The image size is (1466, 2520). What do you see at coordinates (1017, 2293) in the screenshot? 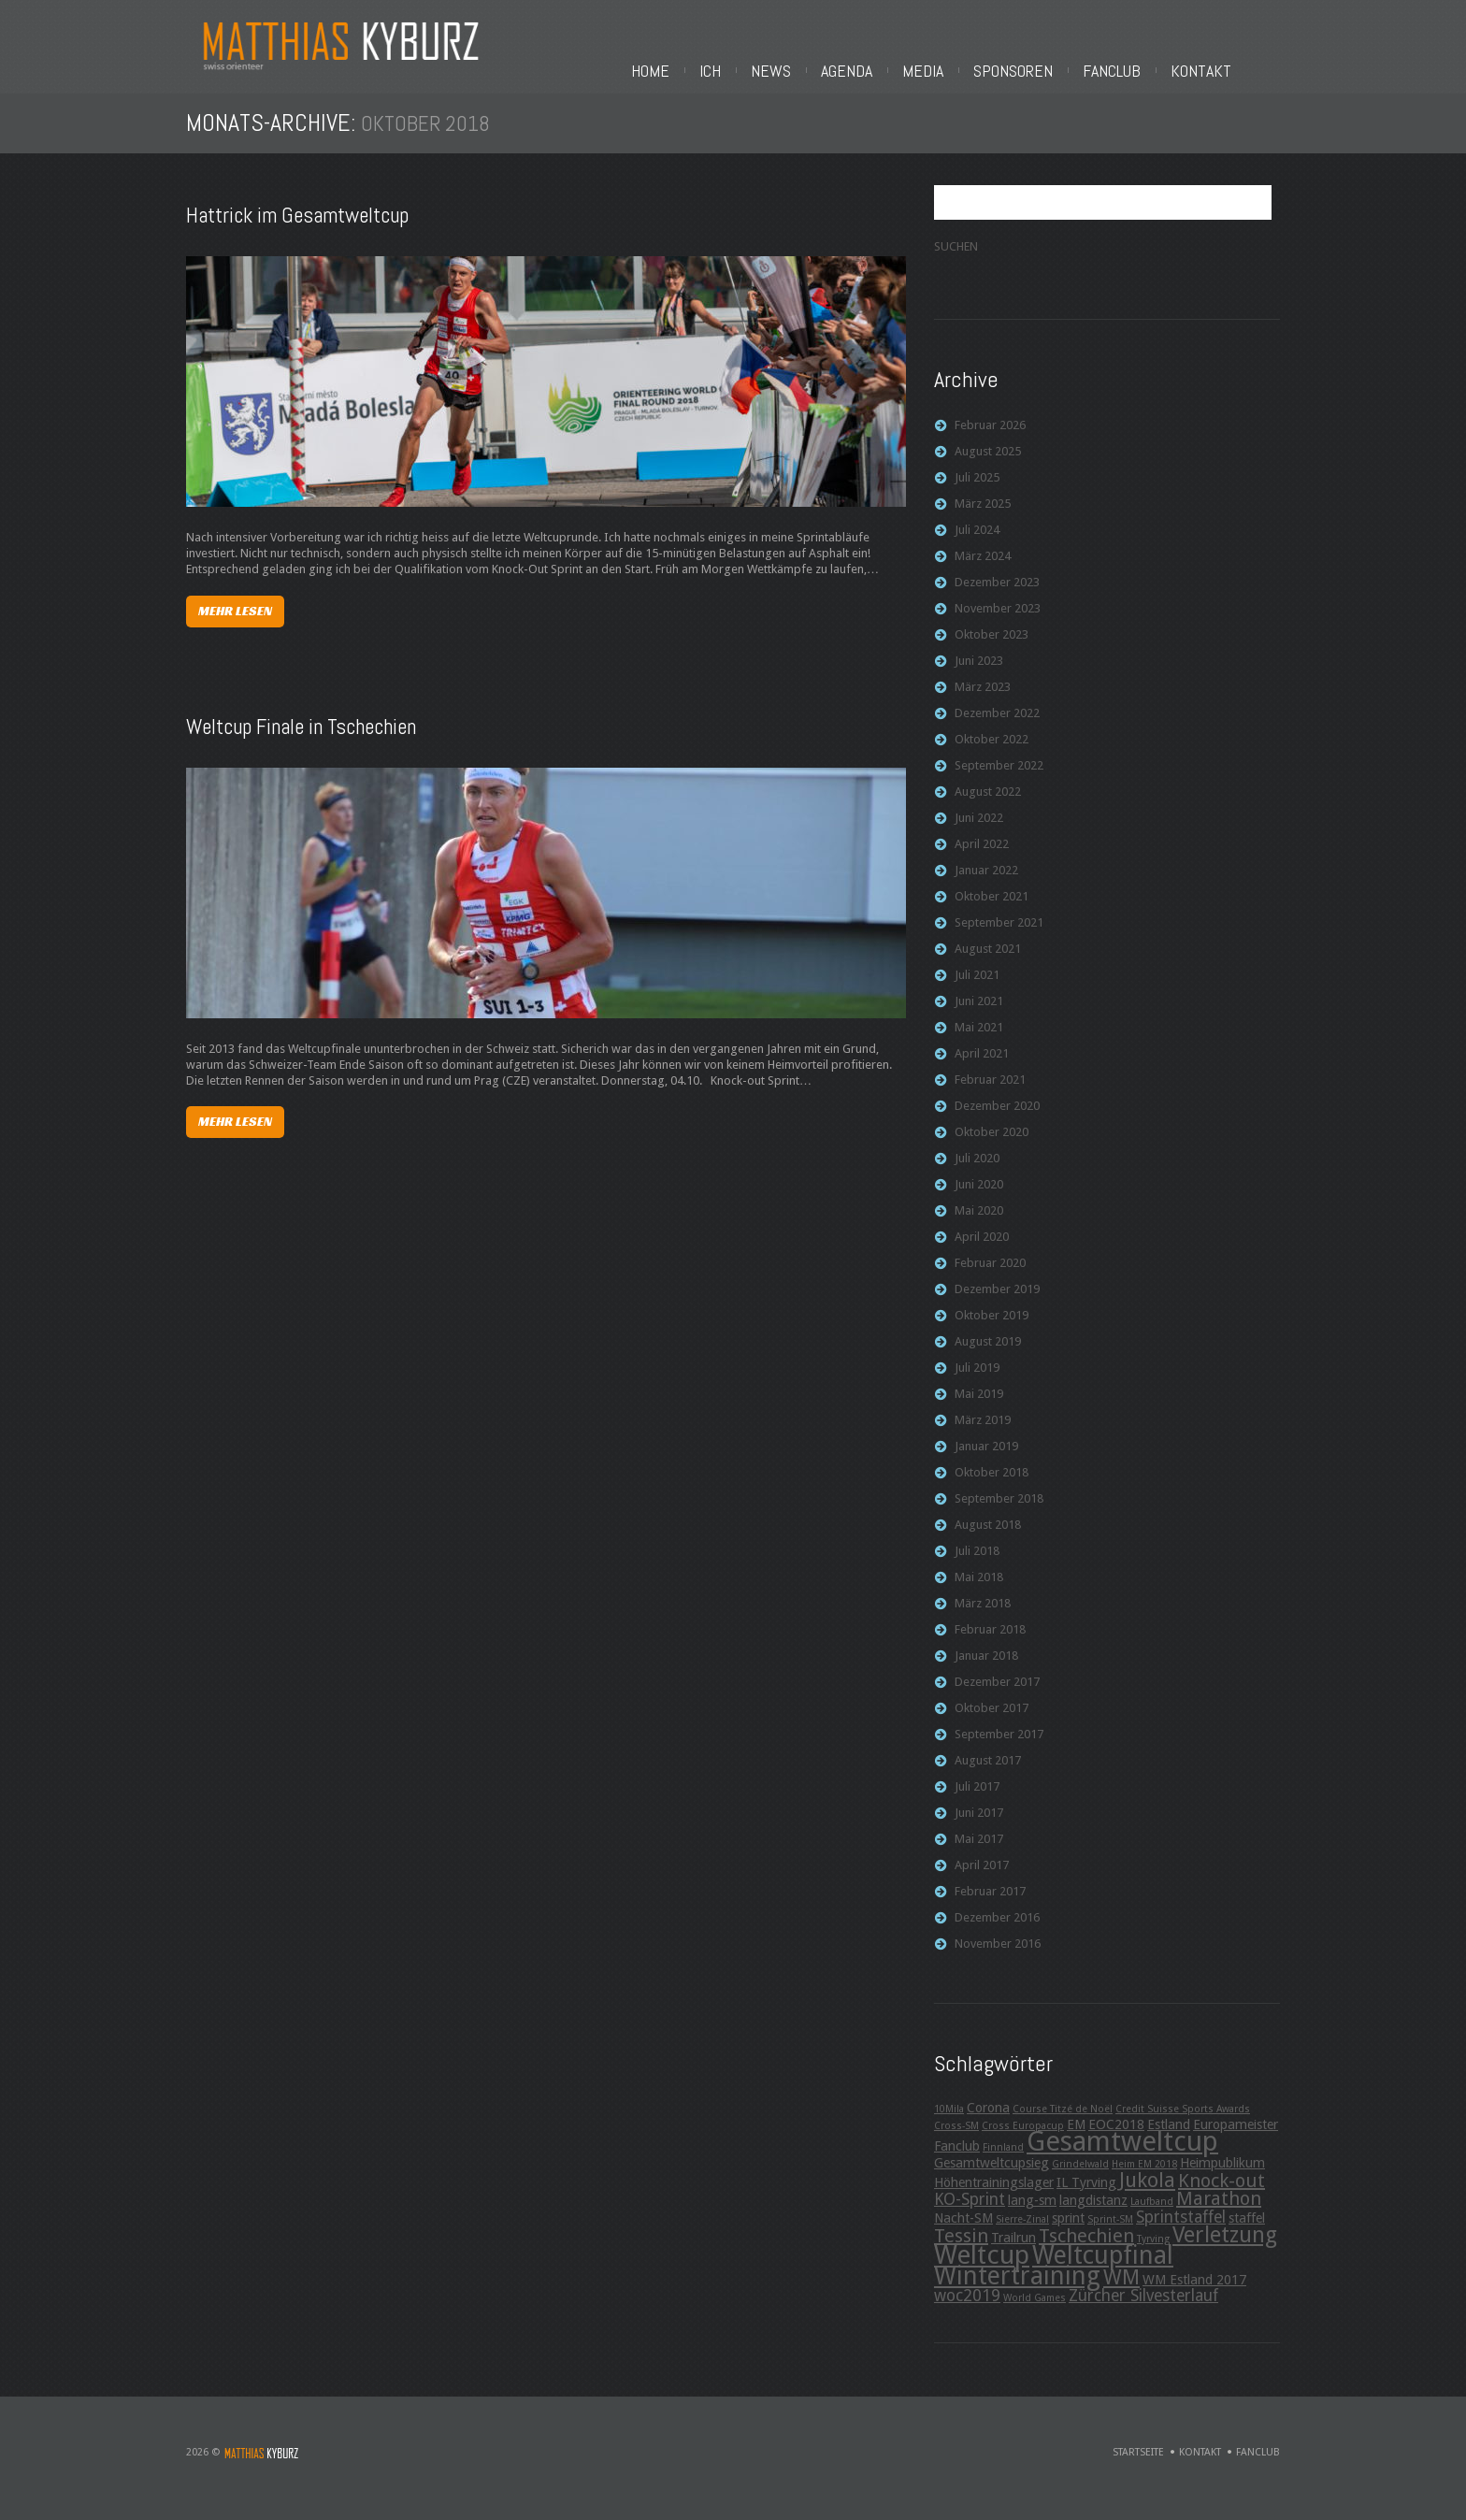
I see `Wintertraining [Wintertraining (9 Einträge)]` at bounding box center [1017, 2293].